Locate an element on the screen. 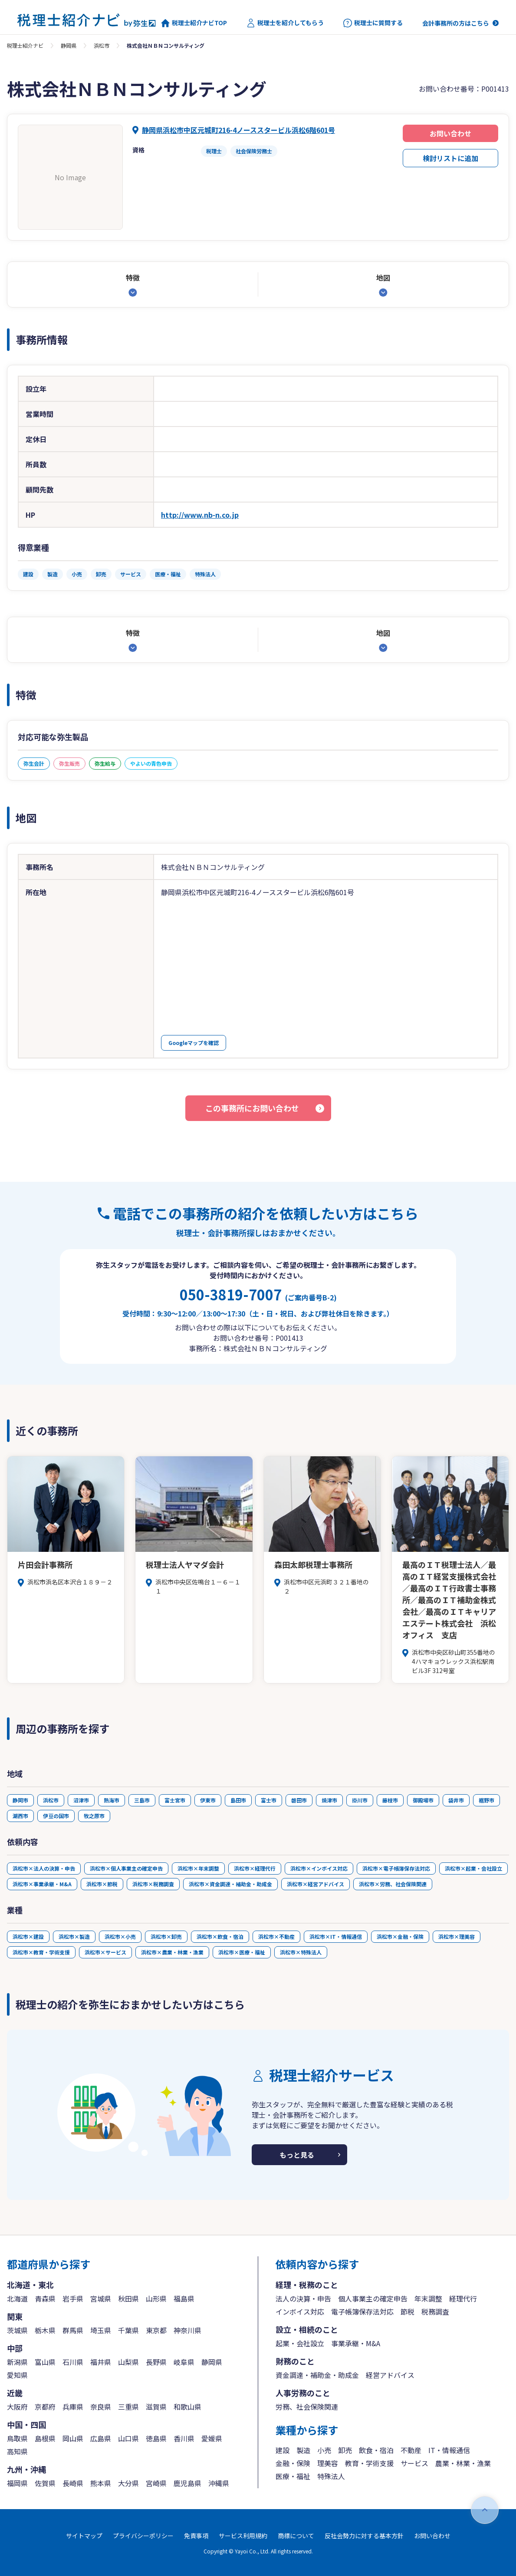 Image resolution: width=516 pixels, height=2576 pixels. 地図 is located at coordinates (383, 277).